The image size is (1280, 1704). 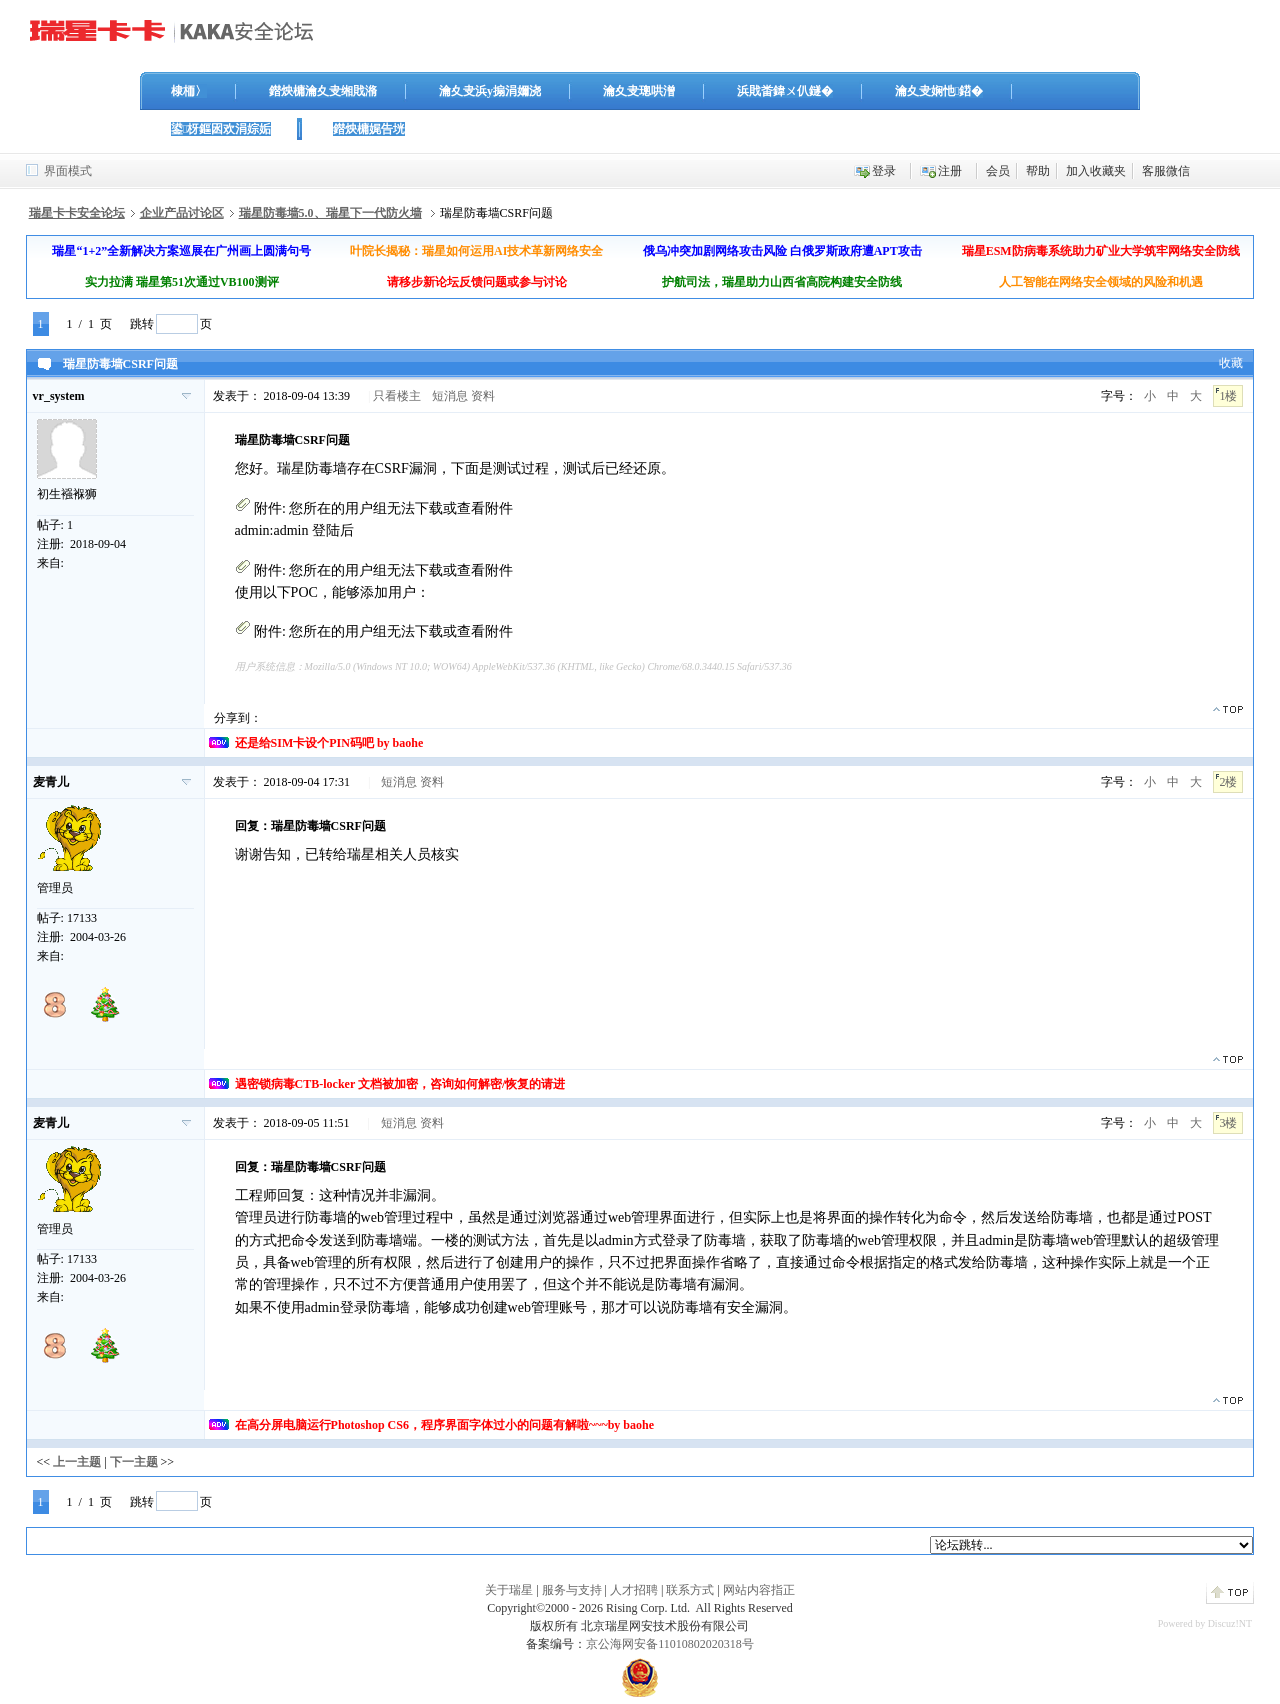 What do you see at coordinates (939, 91) in the screenshot?
I see `瀹夊叏娴忚鍣�` at bounding box center [939, 91].